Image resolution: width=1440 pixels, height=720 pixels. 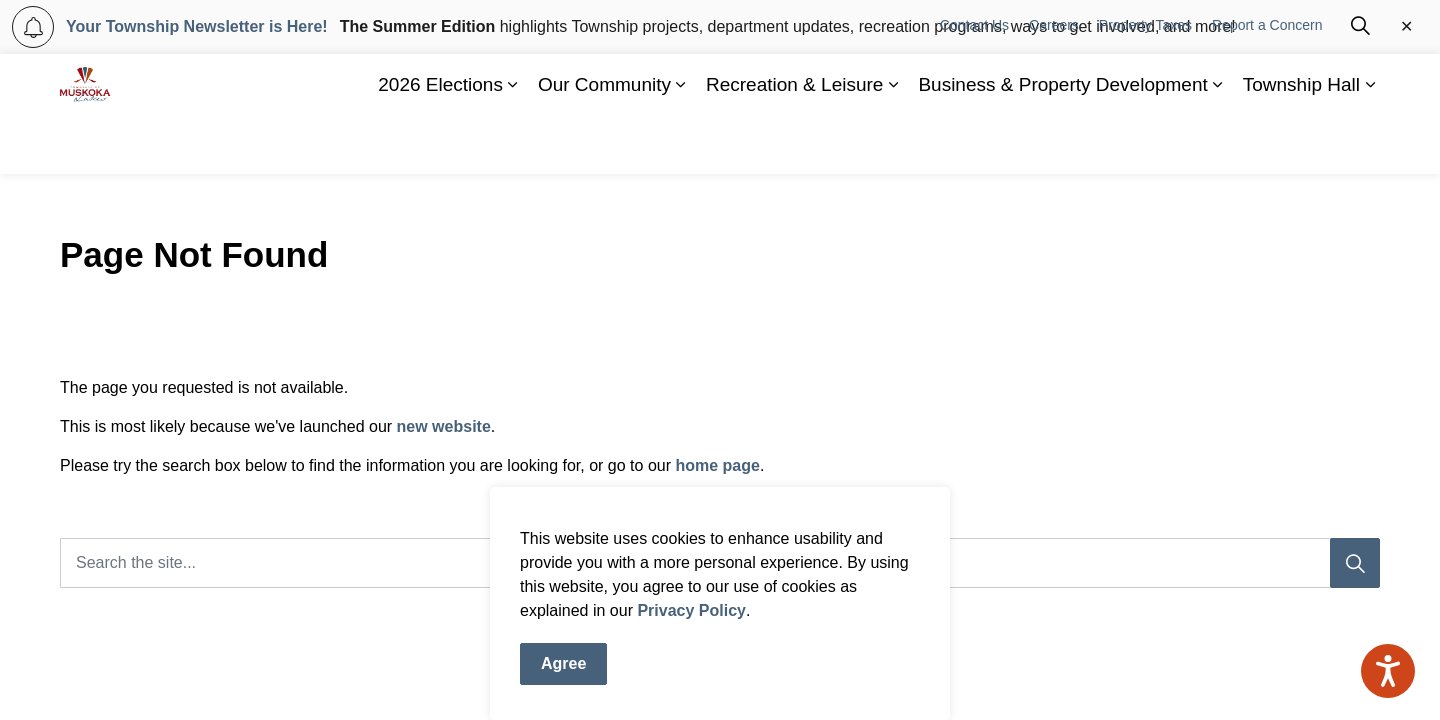 I want to click on Report a Concern, so click(x=1267, y=84).